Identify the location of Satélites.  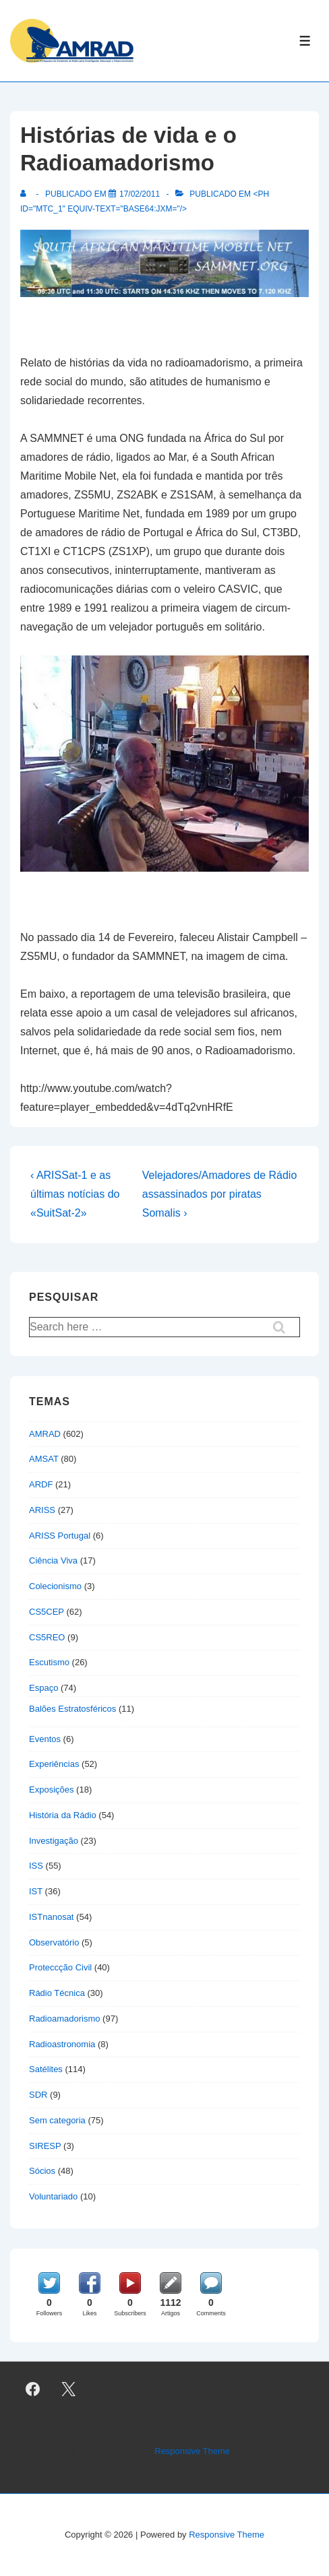
(46, 2069).